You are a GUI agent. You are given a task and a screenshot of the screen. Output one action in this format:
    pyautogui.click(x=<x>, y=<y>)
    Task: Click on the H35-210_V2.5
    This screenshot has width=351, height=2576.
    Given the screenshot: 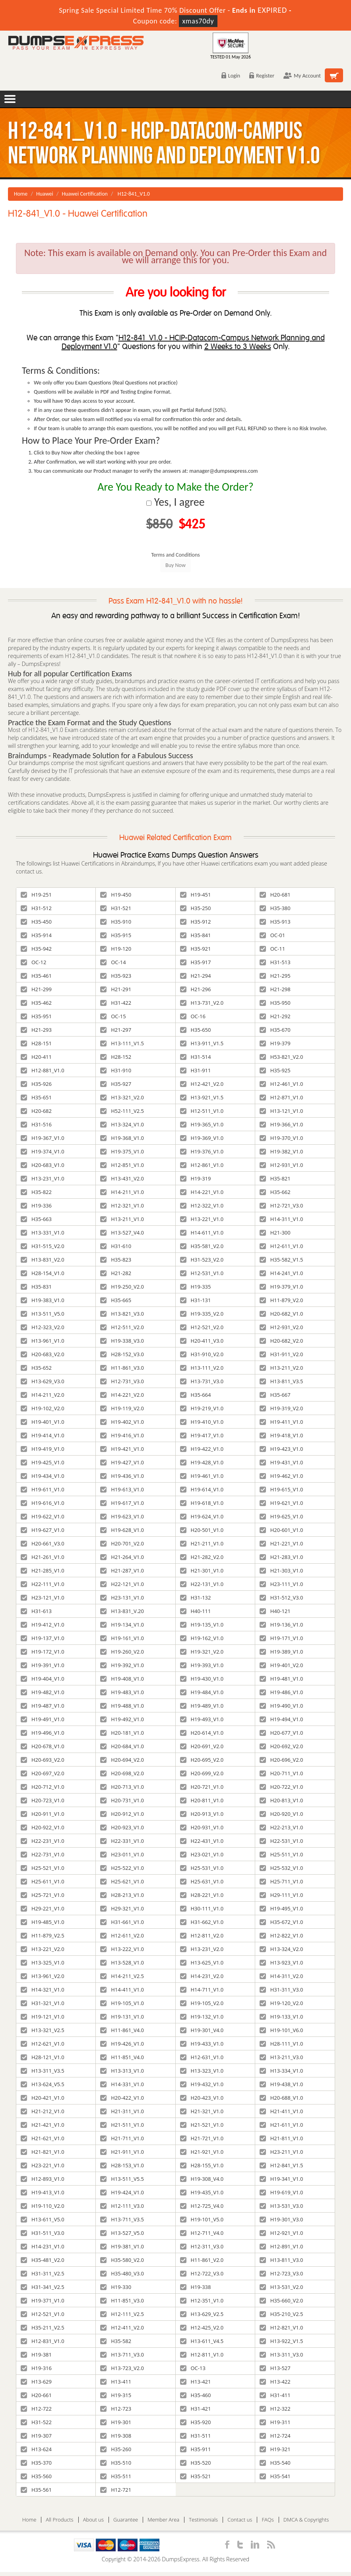 What is the action you would take?
    pyautogui.click(x=281, y=2314)
    